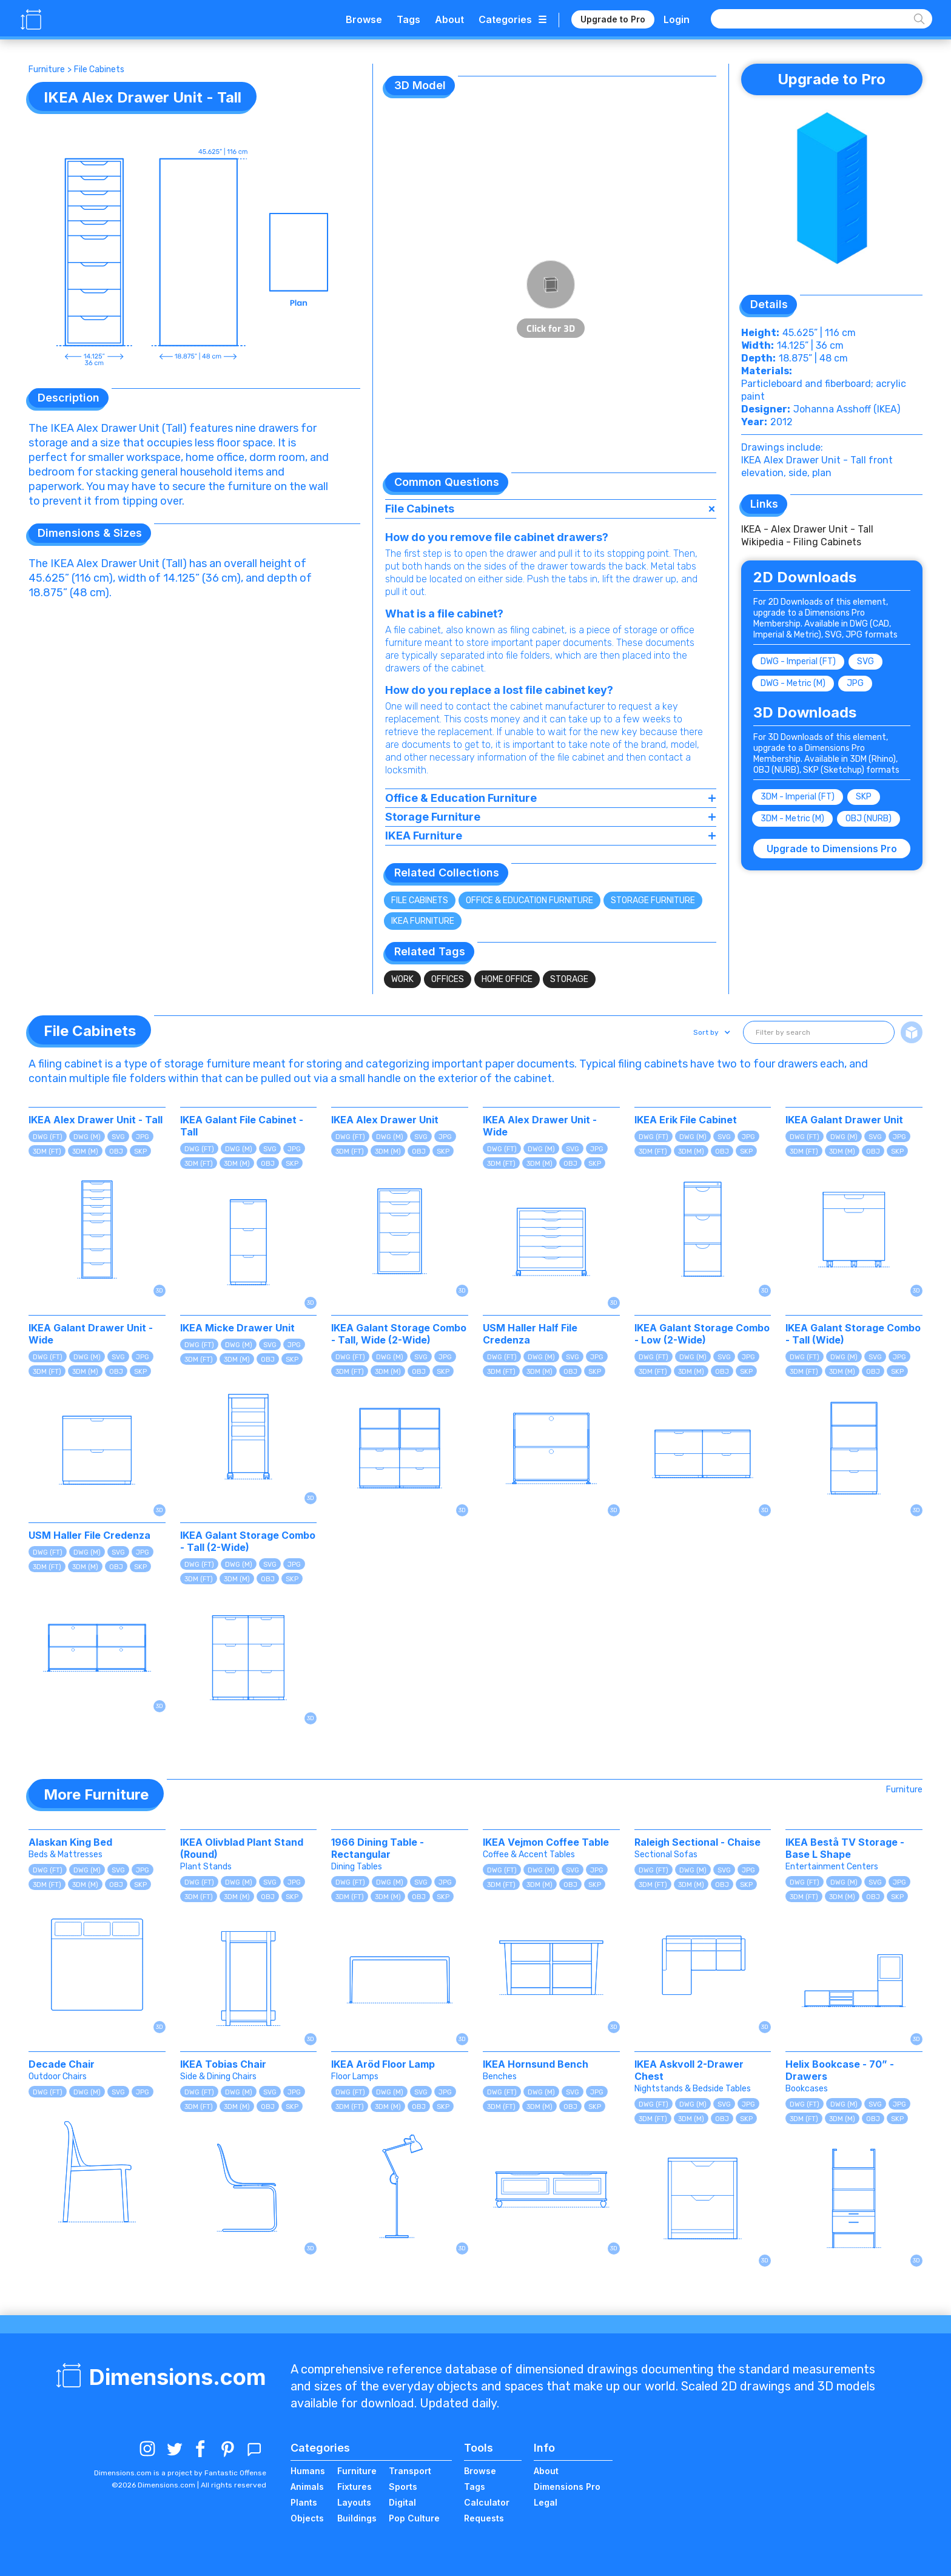  I want to click on IKEA - Alex Drawer Unit - Tall, so click(807, 529).